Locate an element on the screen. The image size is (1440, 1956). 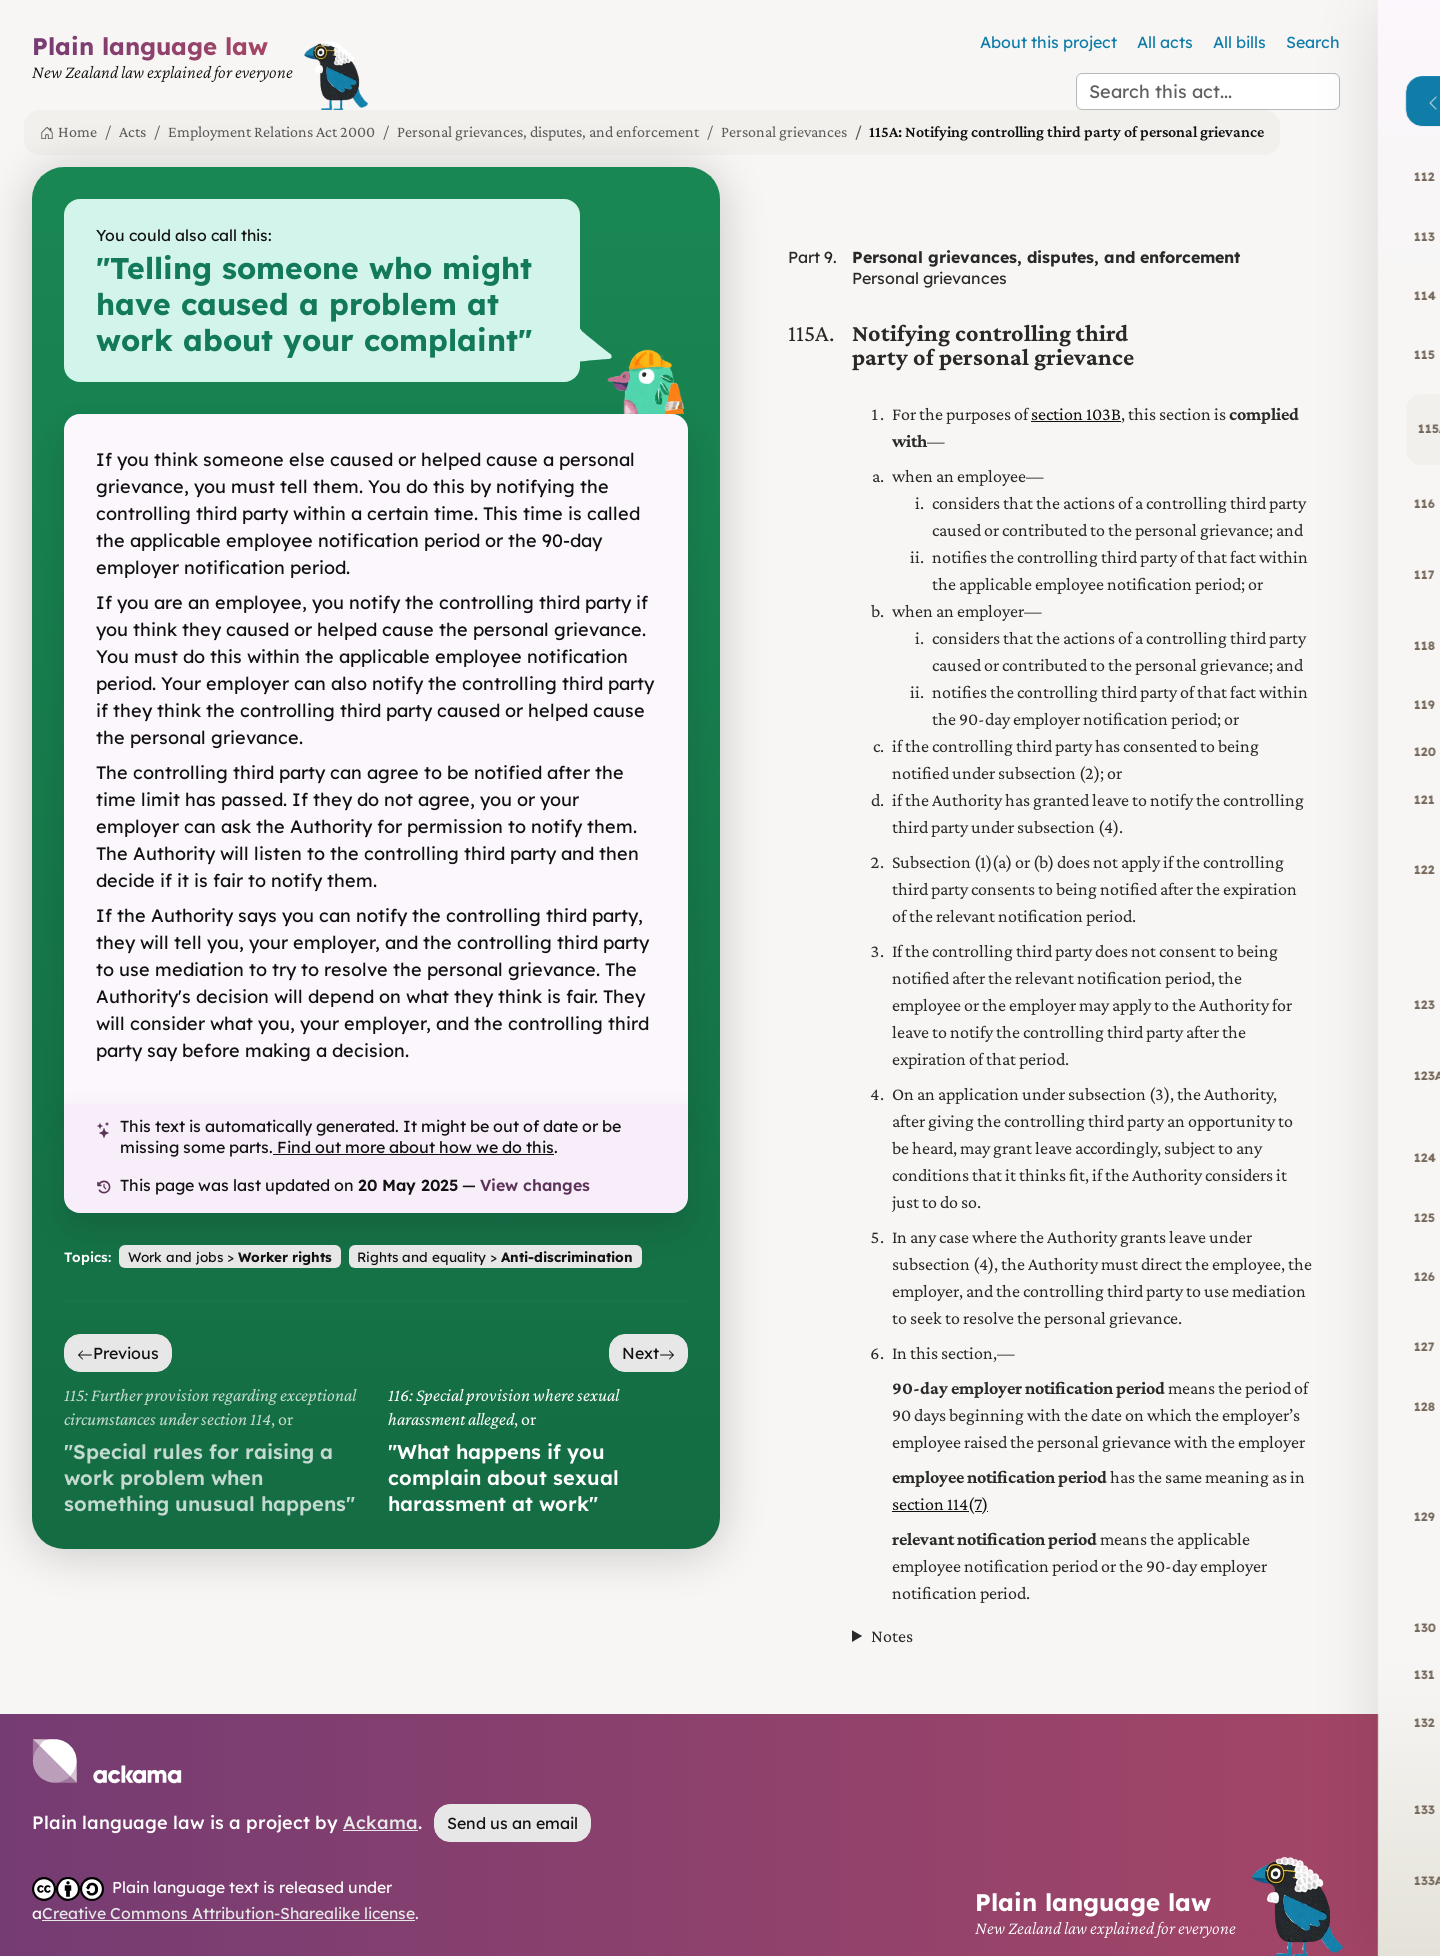
Creative Commons Attribution-Sharealike license is located at coordinates (228, 1913).